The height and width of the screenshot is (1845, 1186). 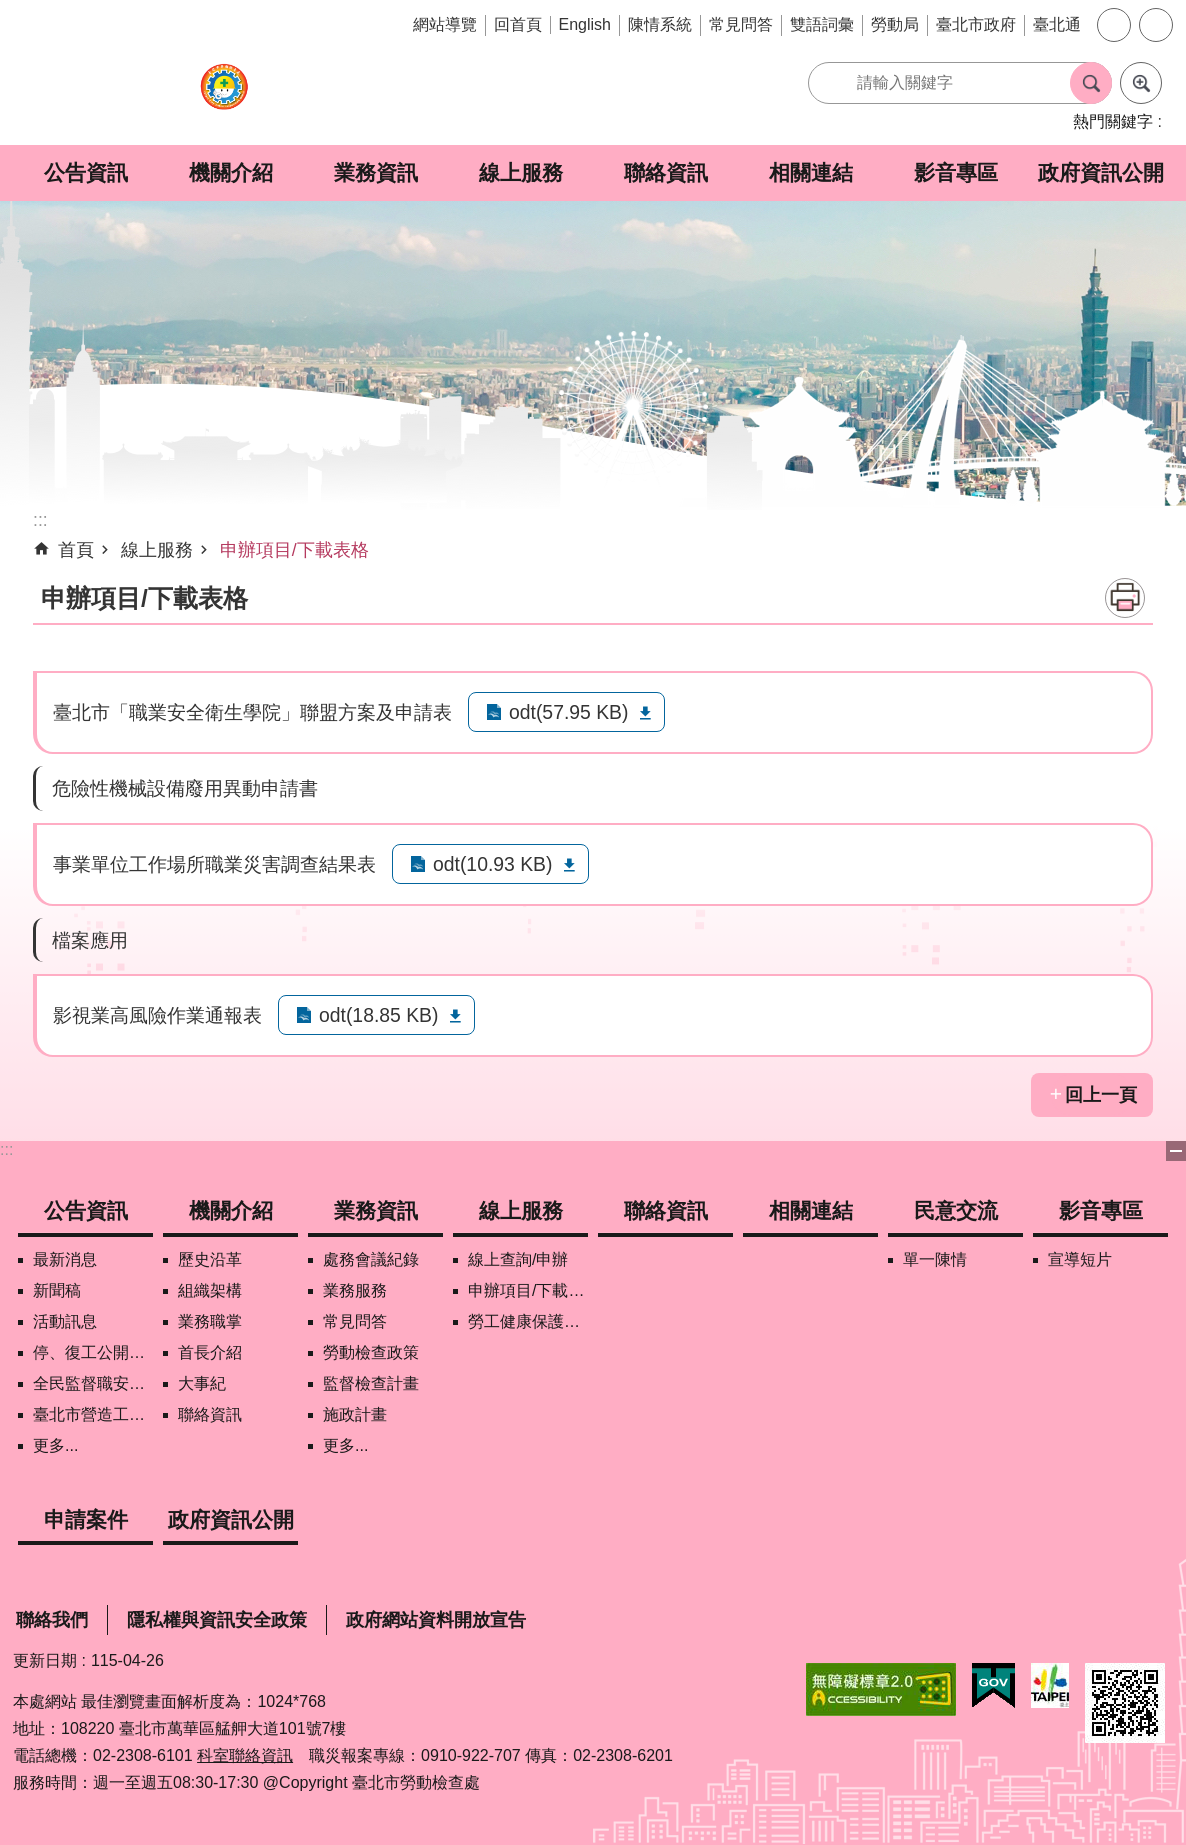 What do you see at coordinates (1125, 598) in the screenshot?
I see `列印內容 [button]` at bounding box center [1125, 598].